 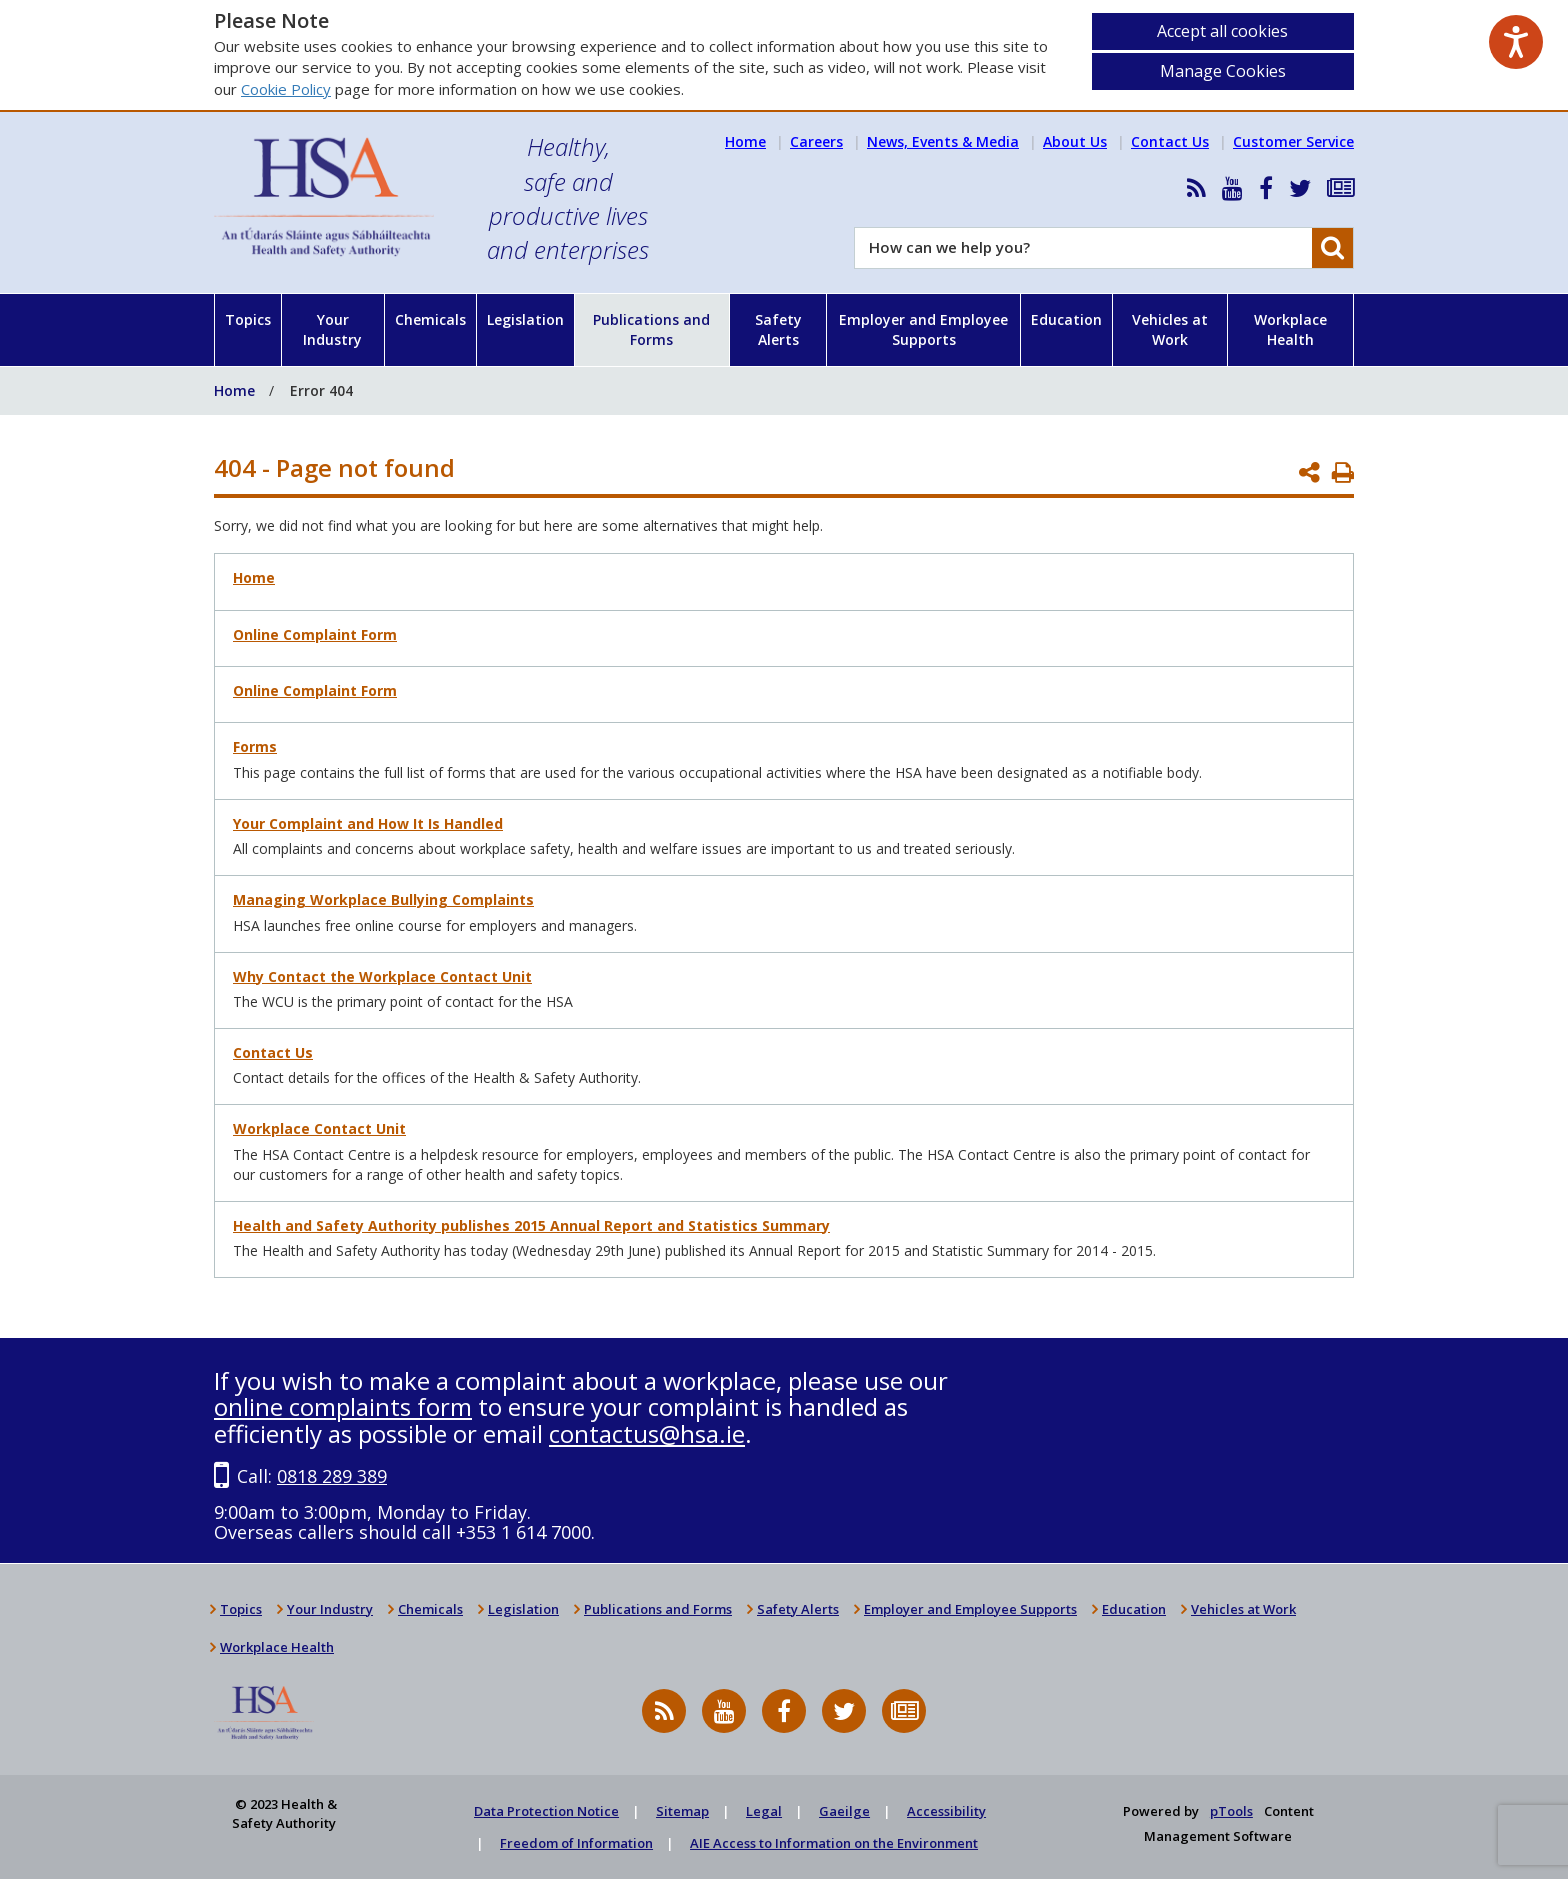 What do you see at coordinates (1290, 329) in the screenshot?
I see `Workplace Health` at bounding box center [1290, 329].